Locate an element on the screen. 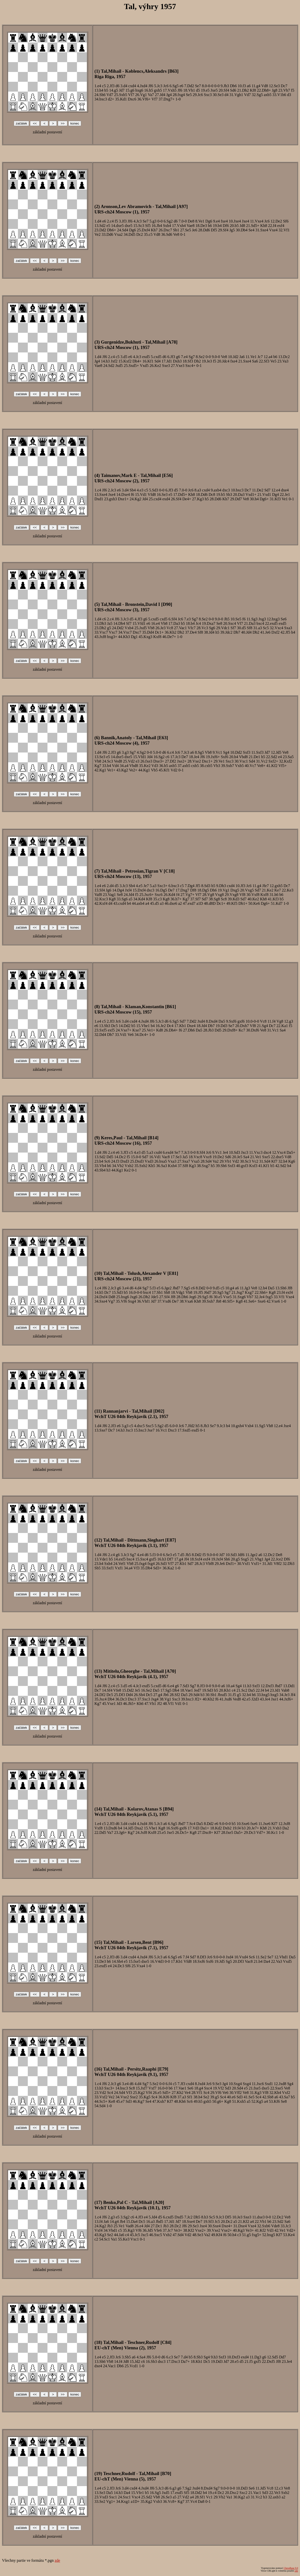  26.Se3 is located at coordinates (166, 2497).